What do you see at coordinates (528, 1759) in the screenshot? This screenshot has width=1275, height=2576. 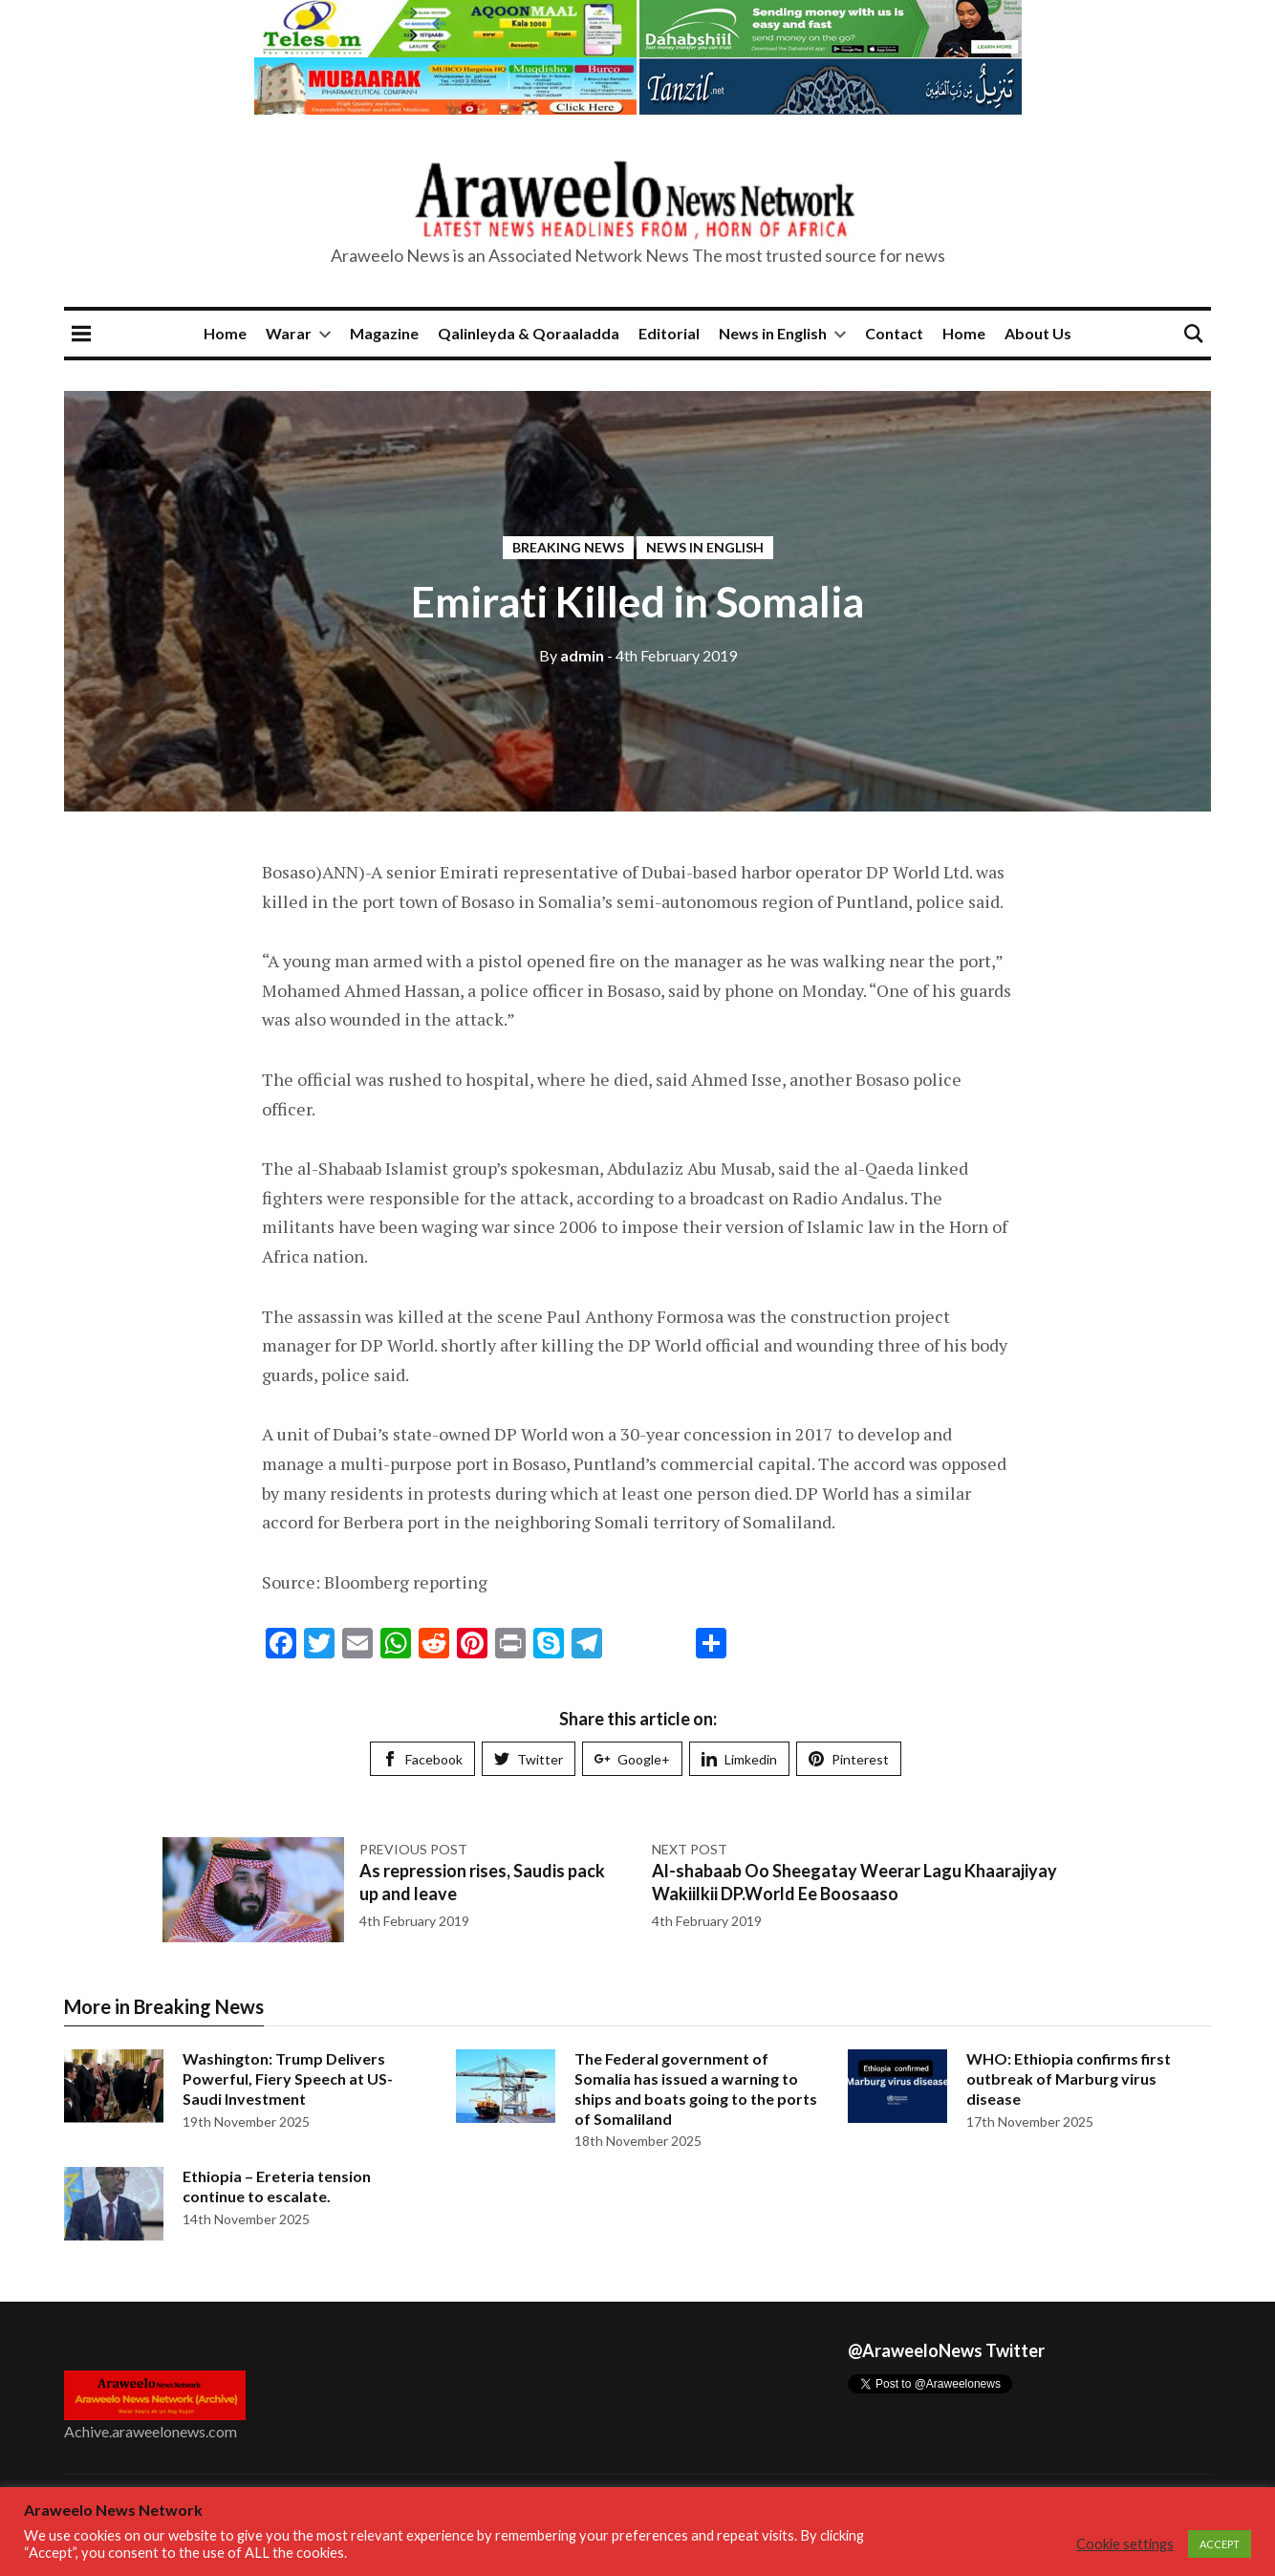 I see `Twitter` at bounding box center [528, 1759].